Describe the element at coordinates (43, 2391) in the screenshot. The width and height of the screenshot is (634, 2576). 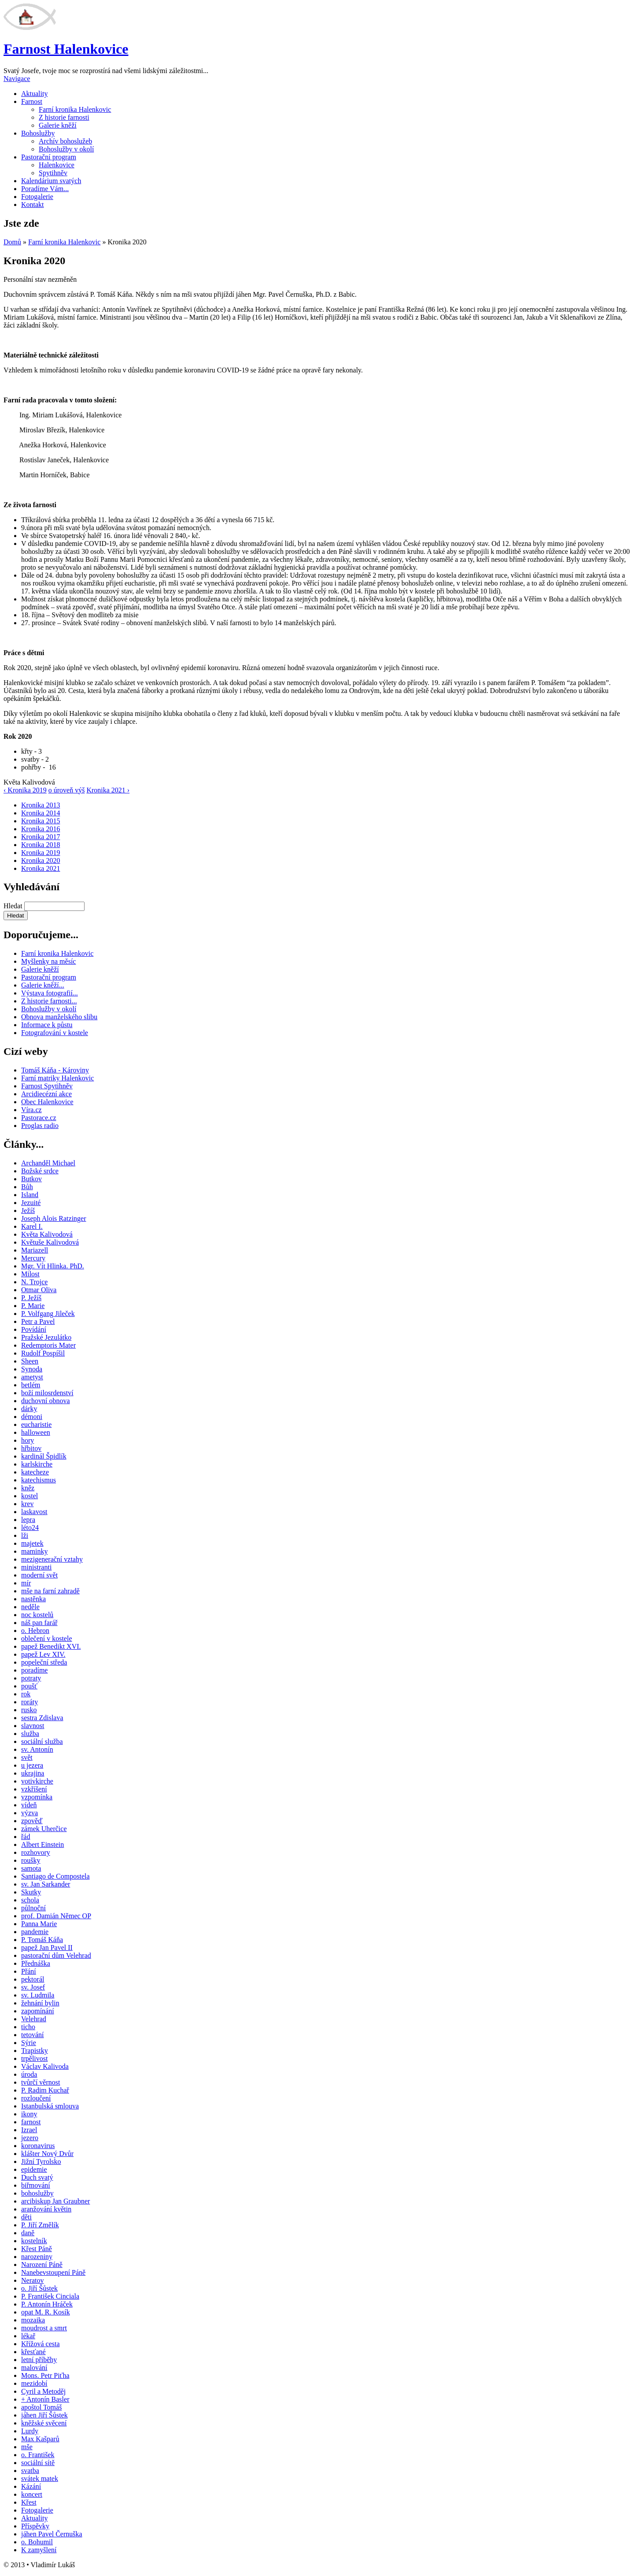
I see `Cyril a Metoděj` at that location.